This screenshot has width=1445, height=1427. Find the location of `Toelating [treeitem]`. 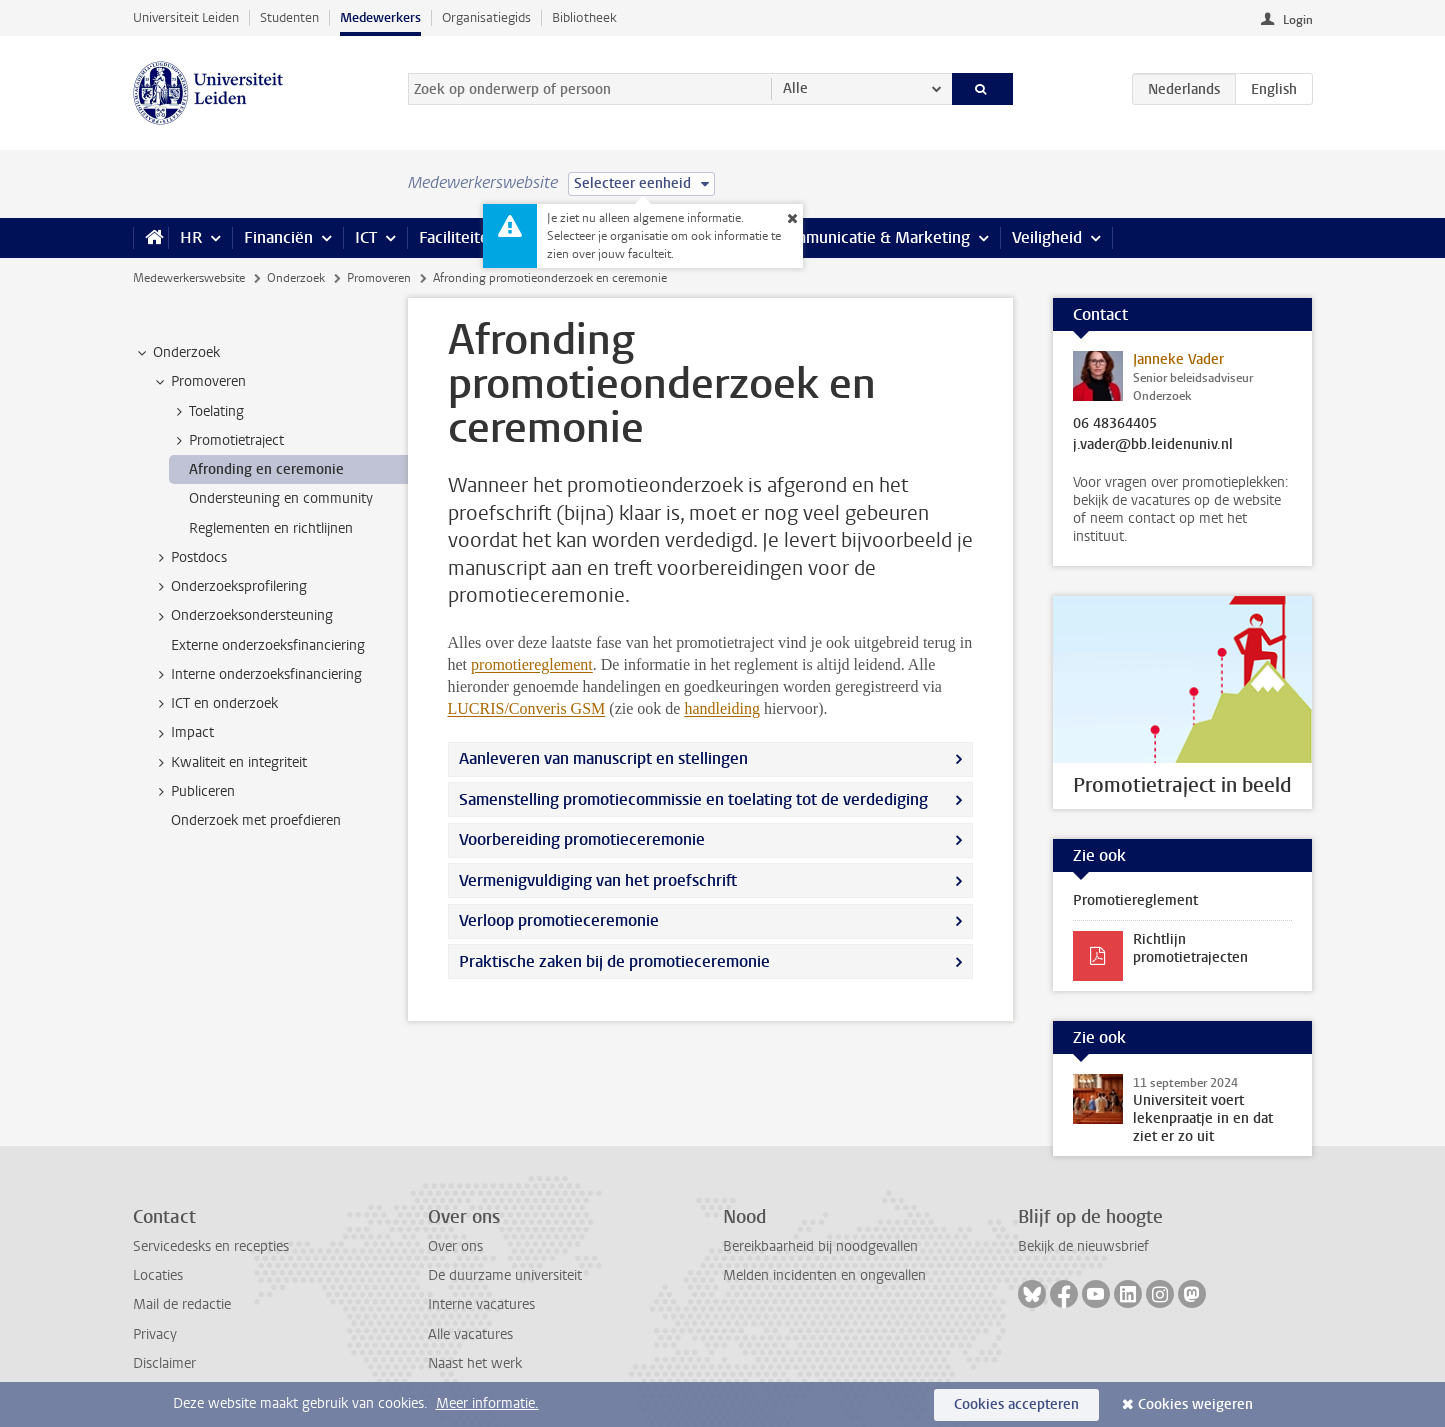

Toelating [treeitem] is located at coordinates (207, 412).